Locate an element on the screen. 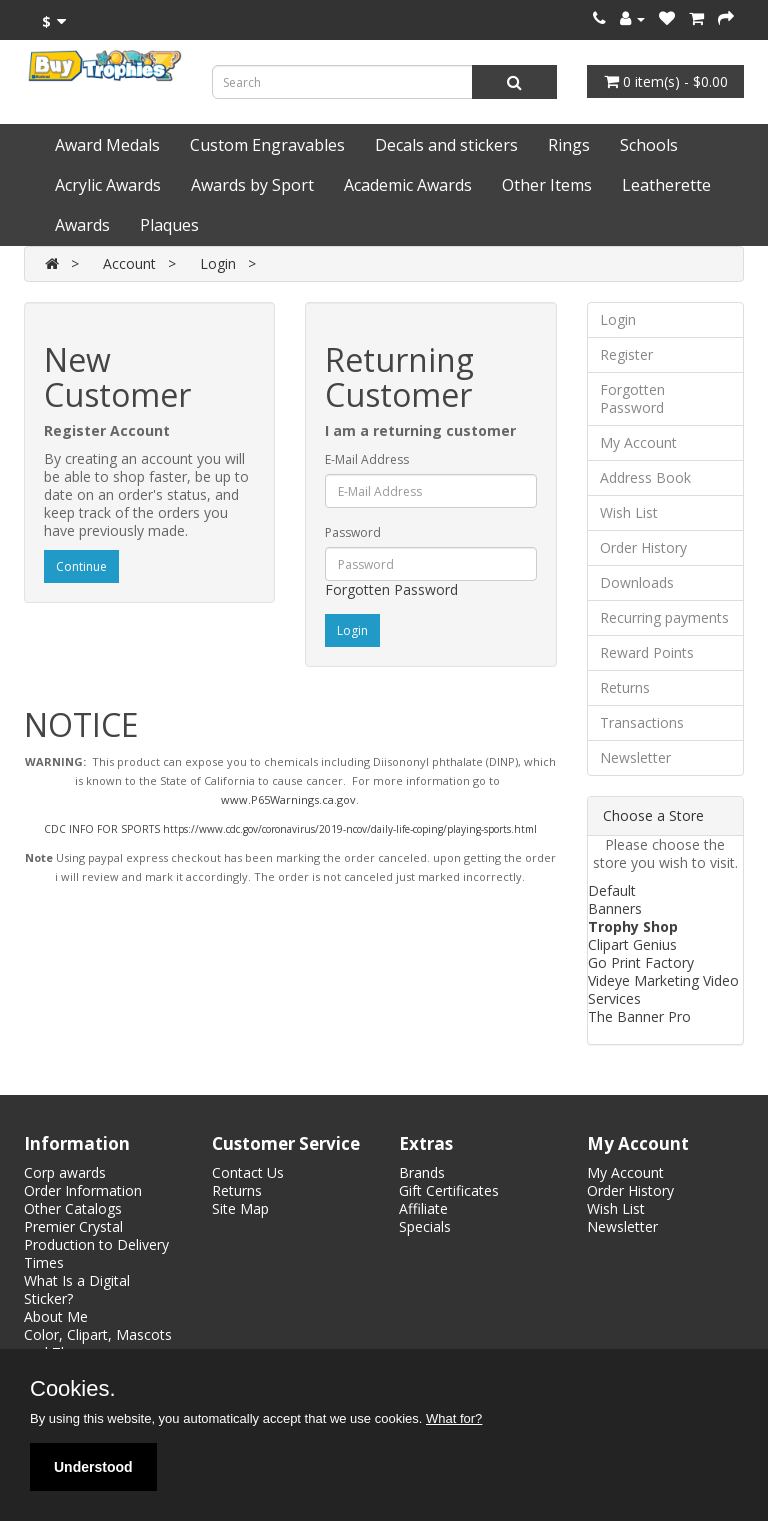 This screenshot has width=768, height=1521. Gift Certificates is located at coordinates (449, 1190).